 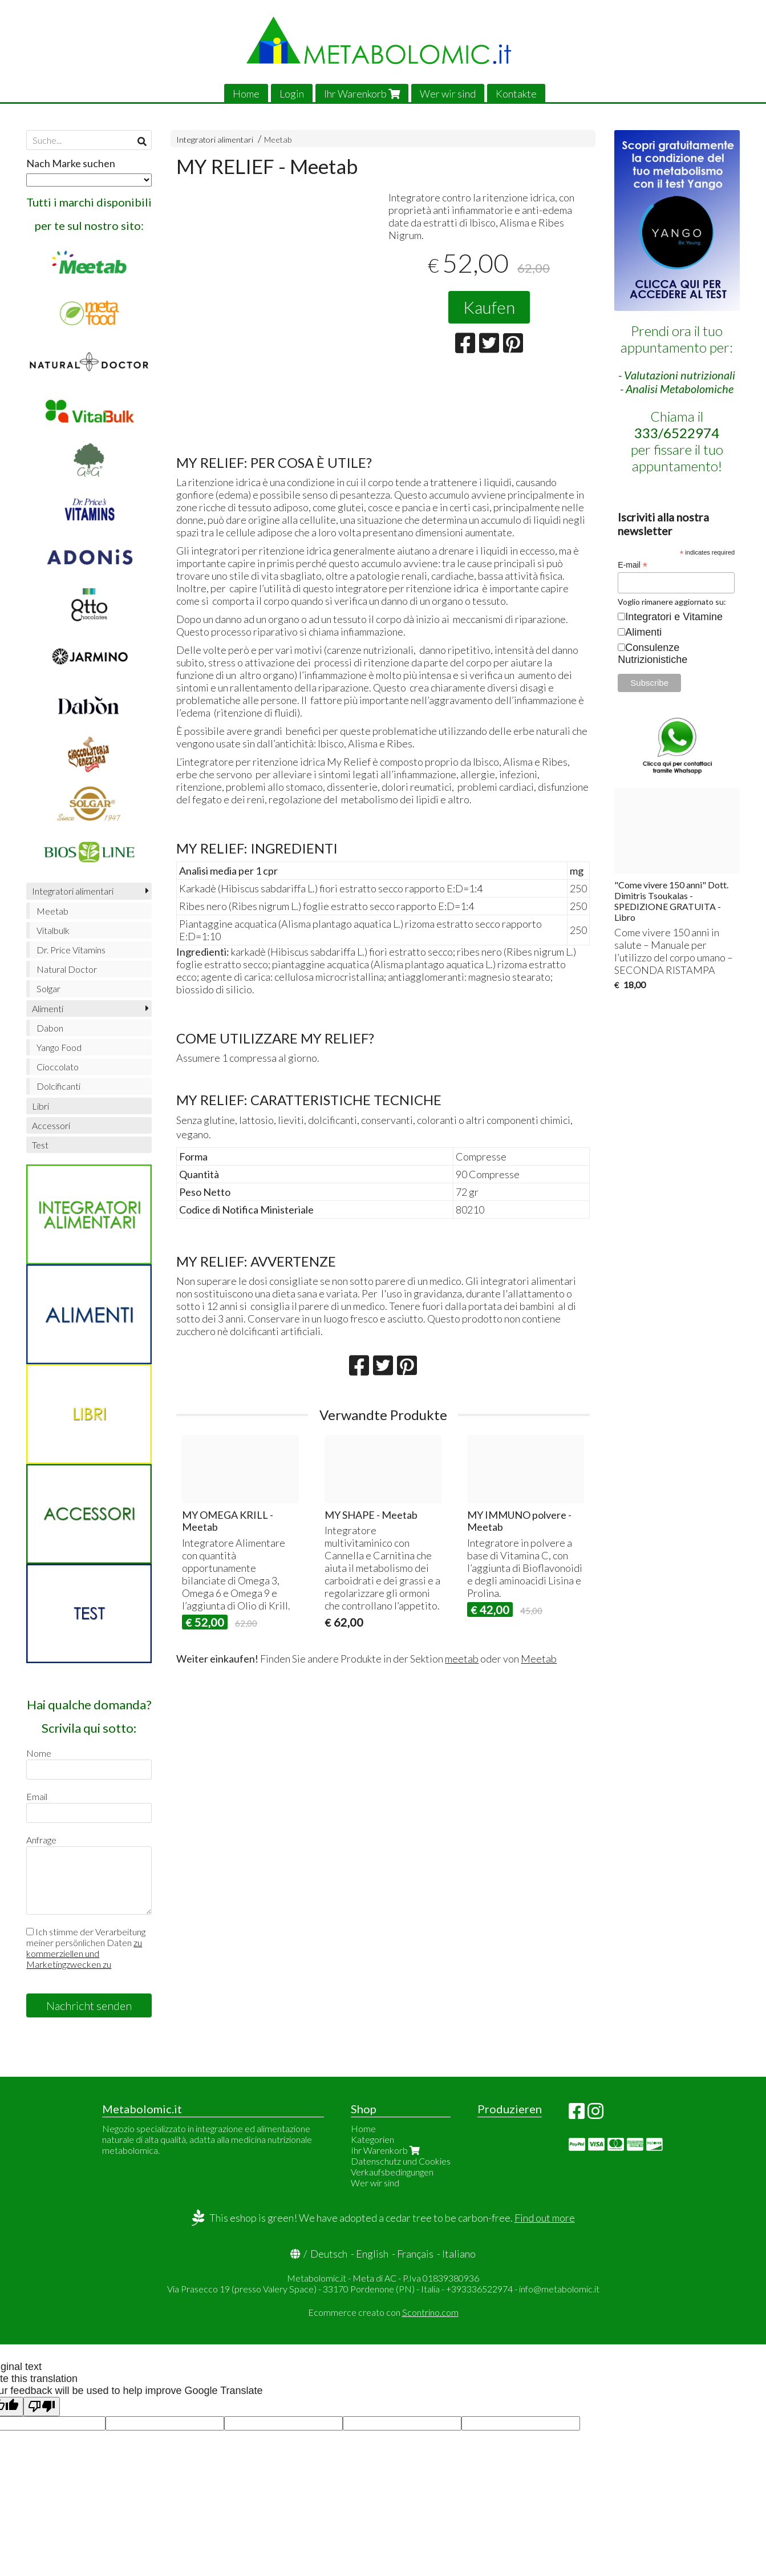 I want to click on Ecommerce creato con, so click(x=383, y=2312).